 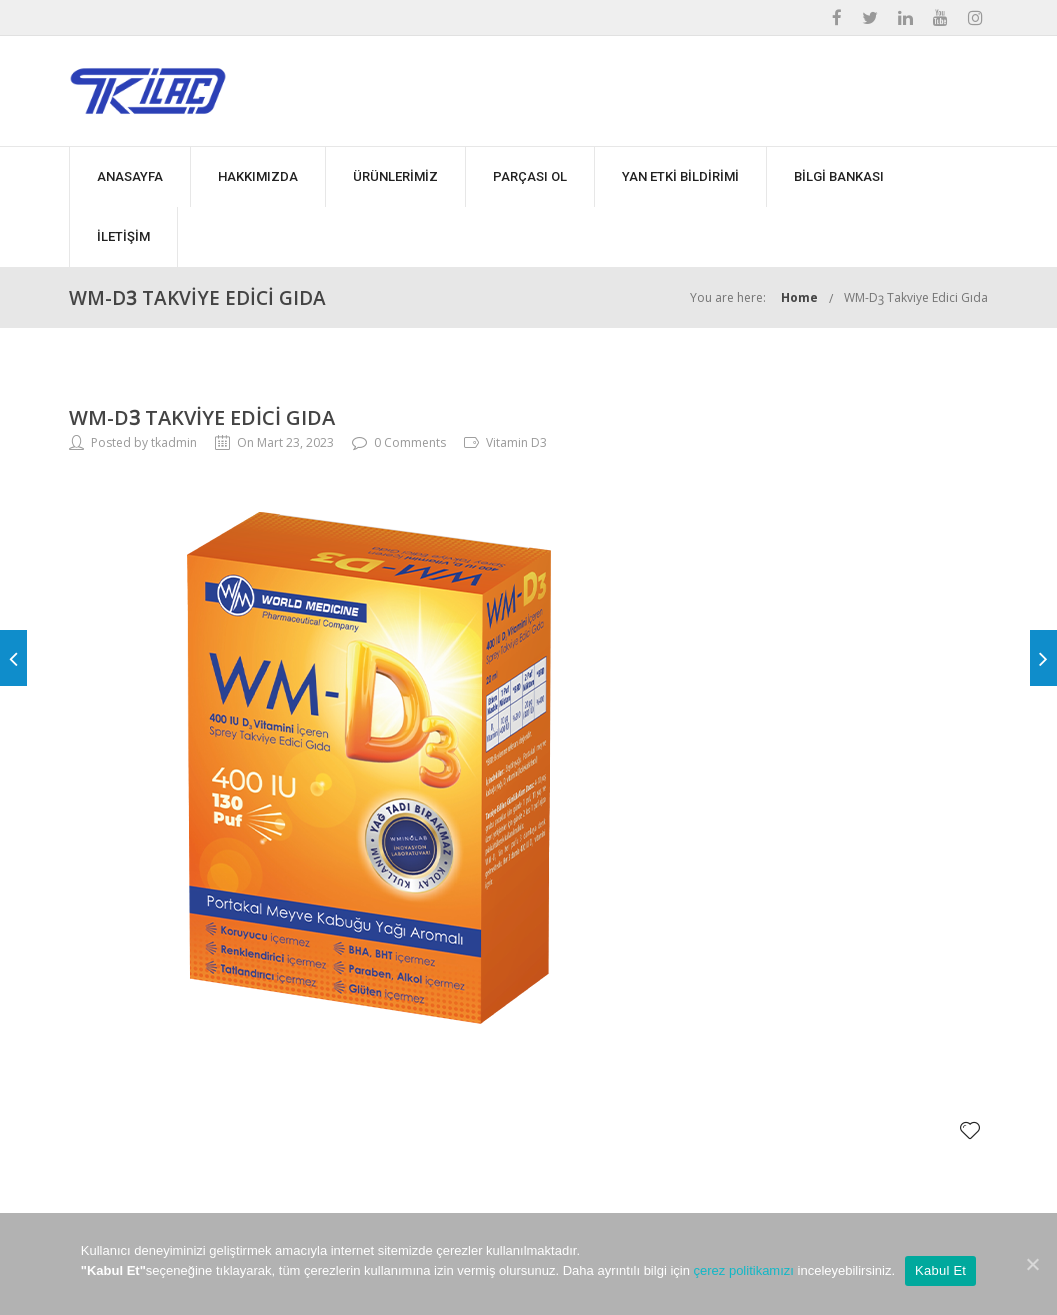 I want to click on çerez politikamızı, so click(x=744, y=1270).